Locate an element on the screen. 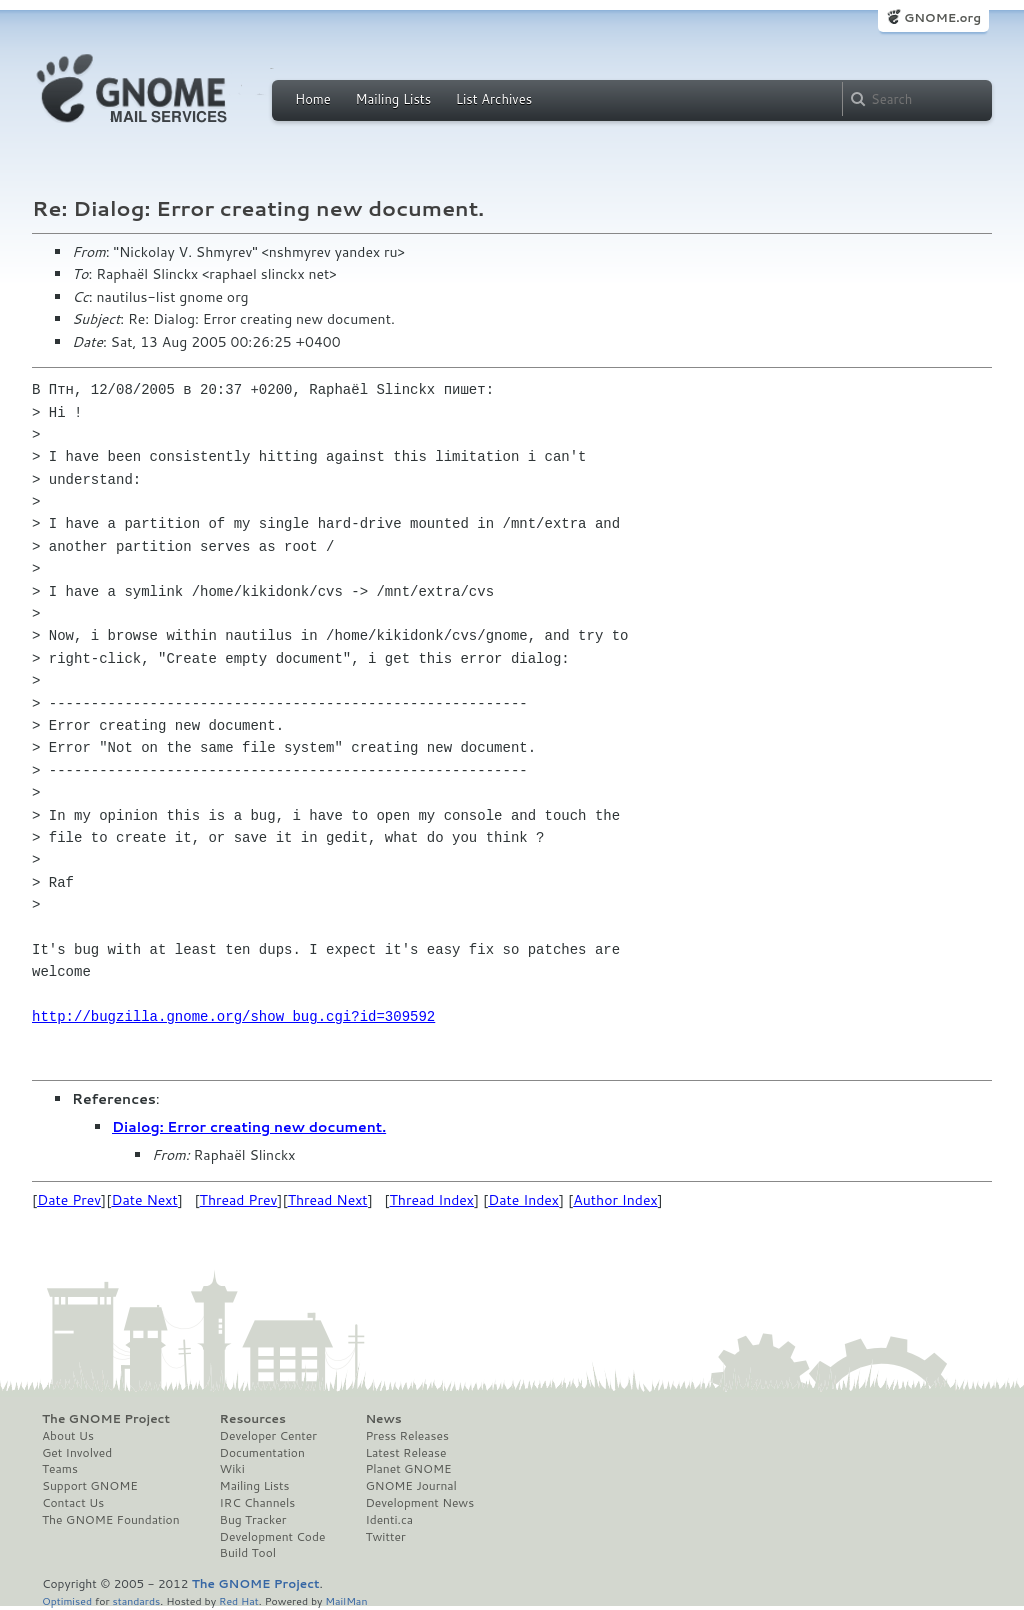 The width and height of the screenshot is (1024, 1610). Documentation is located at coordinates (262, 1453).